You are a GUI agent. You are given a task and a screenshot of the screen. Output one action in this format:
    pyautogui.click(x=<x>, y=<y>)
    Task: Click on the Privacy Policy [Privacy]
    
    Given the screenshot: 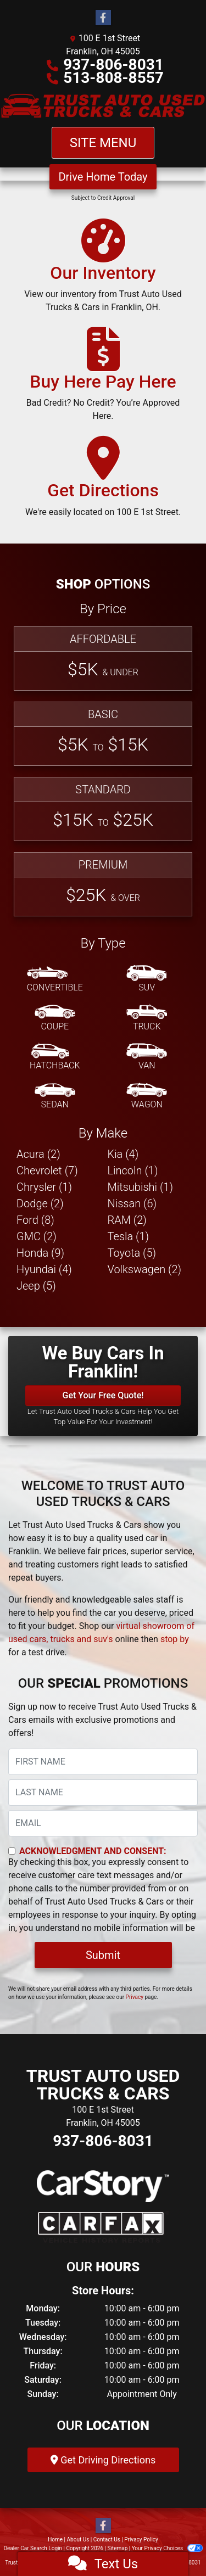 What is the action you would take?
    pyautogui.click(x=141, y=2539)
    